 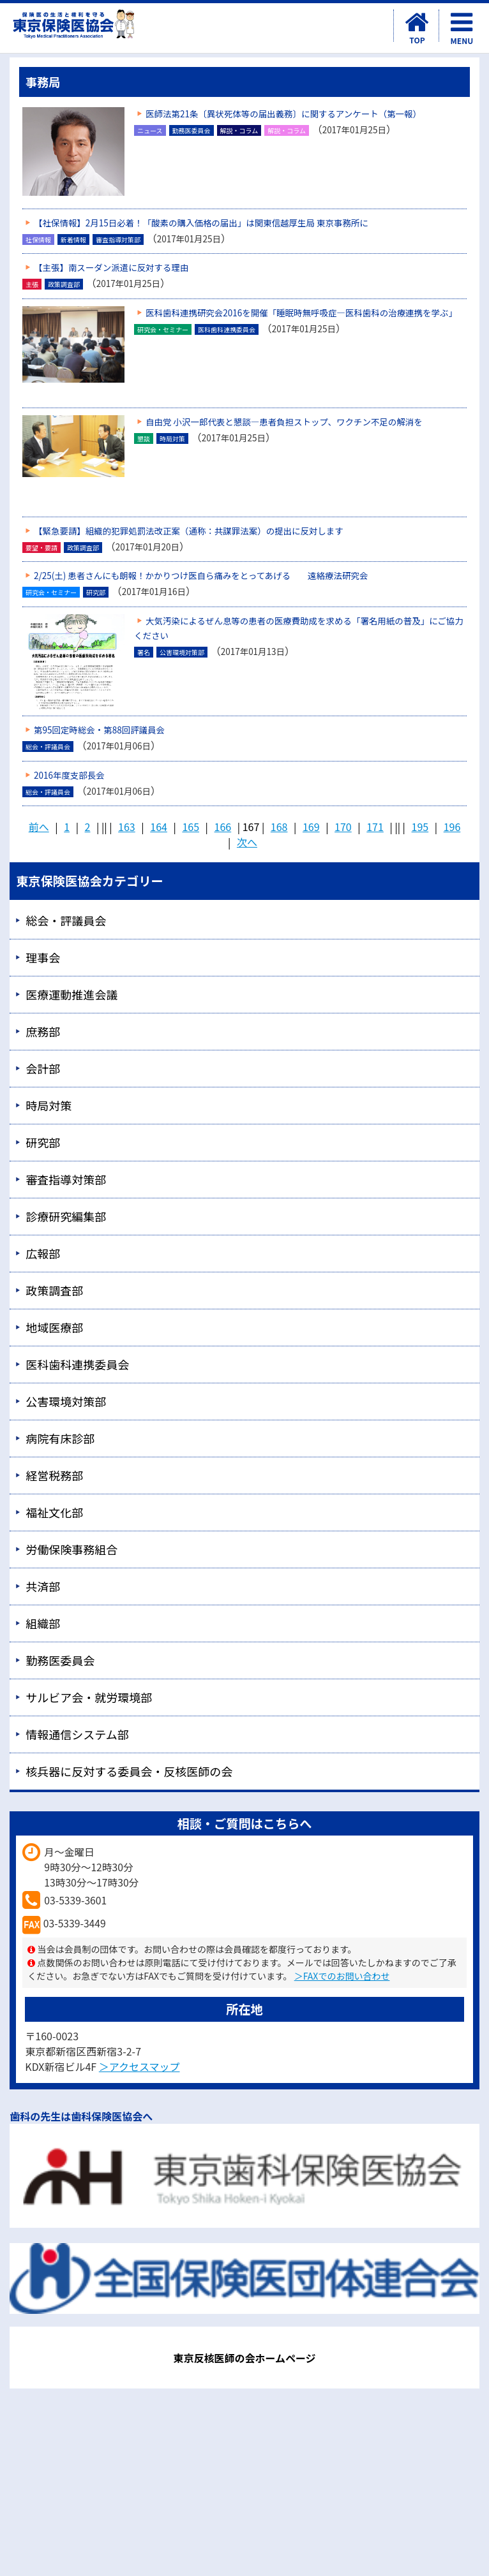 I want to click on 審査指導対策部, so click(x=66, y=1179).